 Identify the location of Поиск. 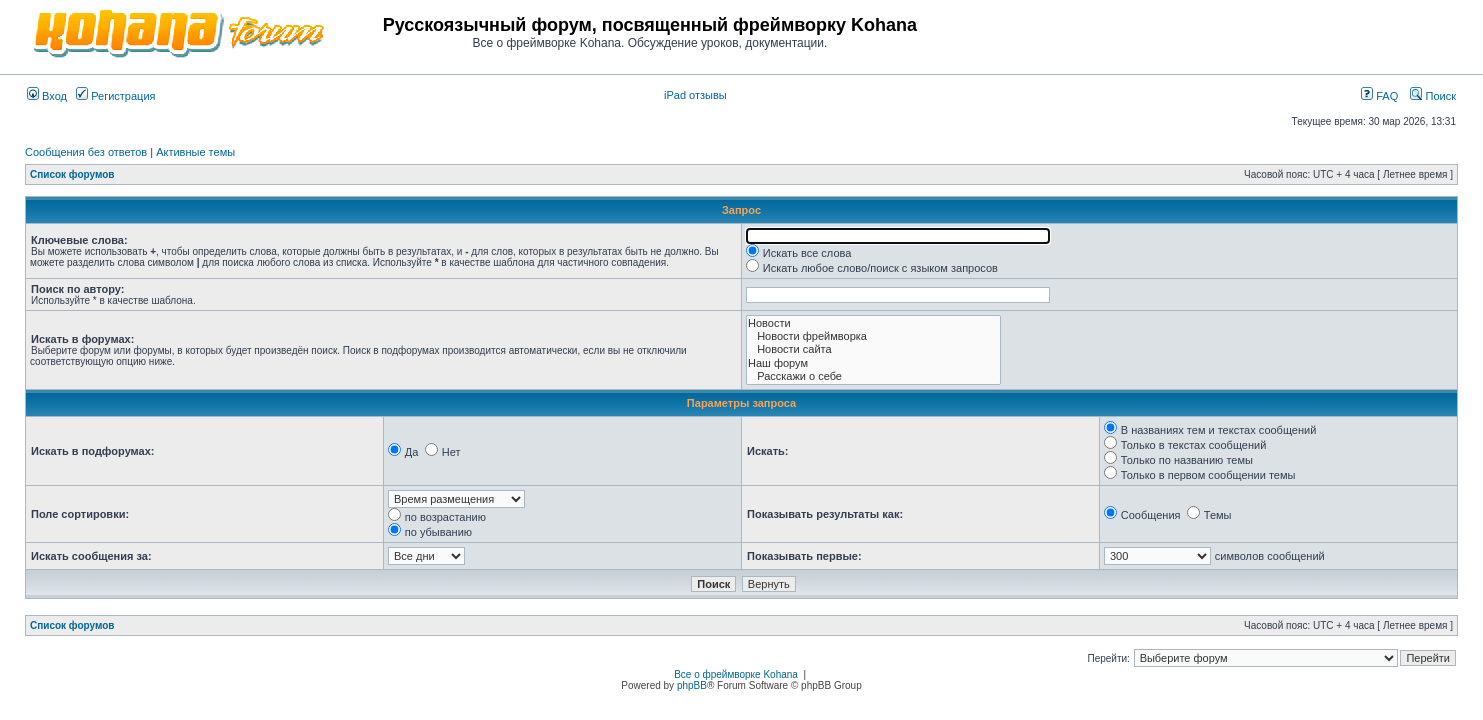
(1433, 96).